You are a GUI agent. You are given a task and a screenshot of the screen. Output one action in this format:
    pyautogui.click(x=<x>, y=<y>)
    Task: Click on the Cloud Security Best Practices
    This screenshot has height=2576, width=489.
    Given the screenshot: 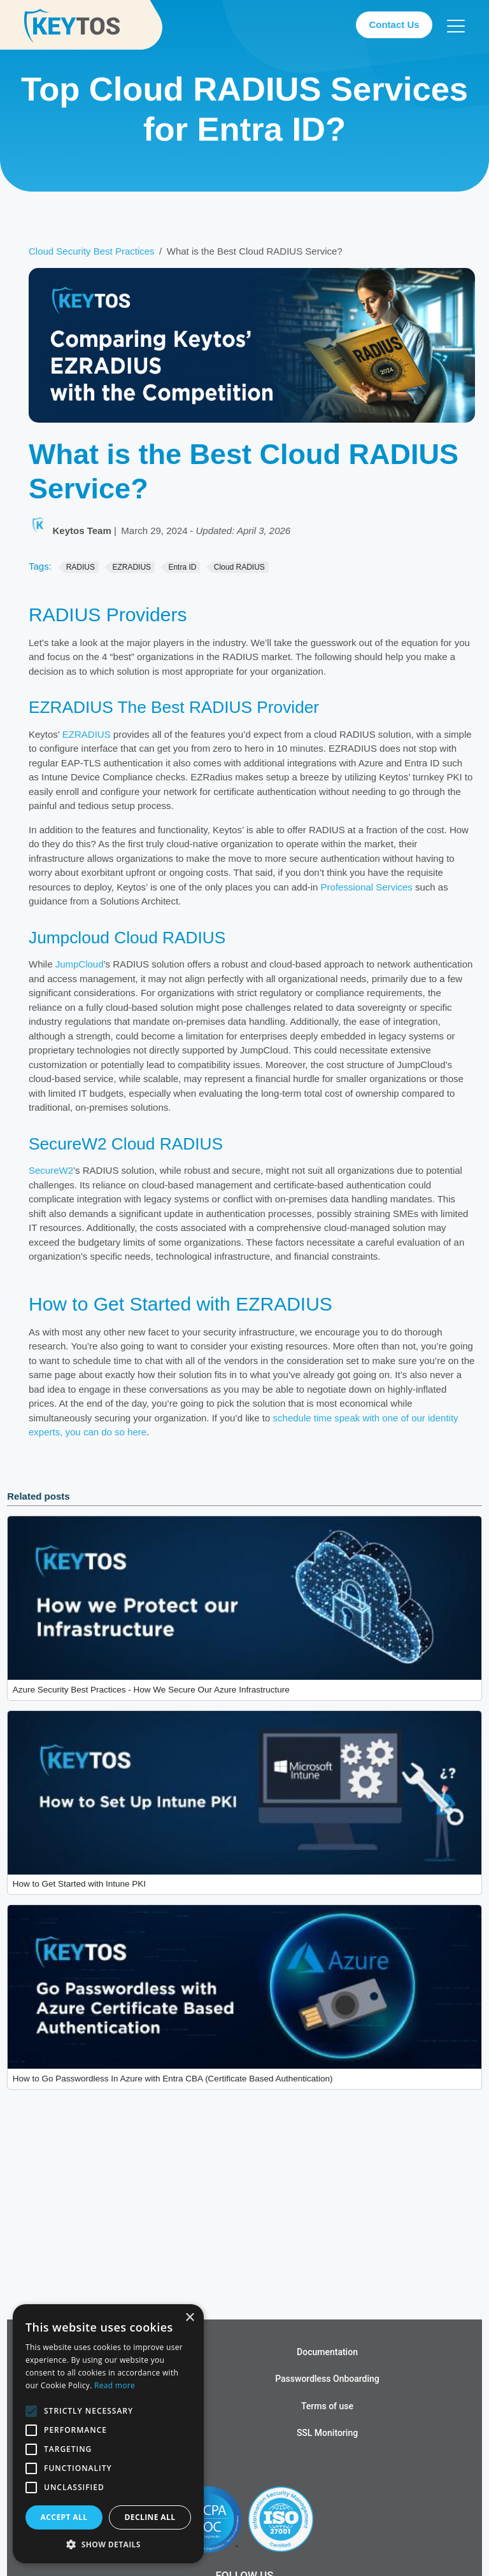 What is the action you would take?
    pyautogui.click(x=92, y=251)
    